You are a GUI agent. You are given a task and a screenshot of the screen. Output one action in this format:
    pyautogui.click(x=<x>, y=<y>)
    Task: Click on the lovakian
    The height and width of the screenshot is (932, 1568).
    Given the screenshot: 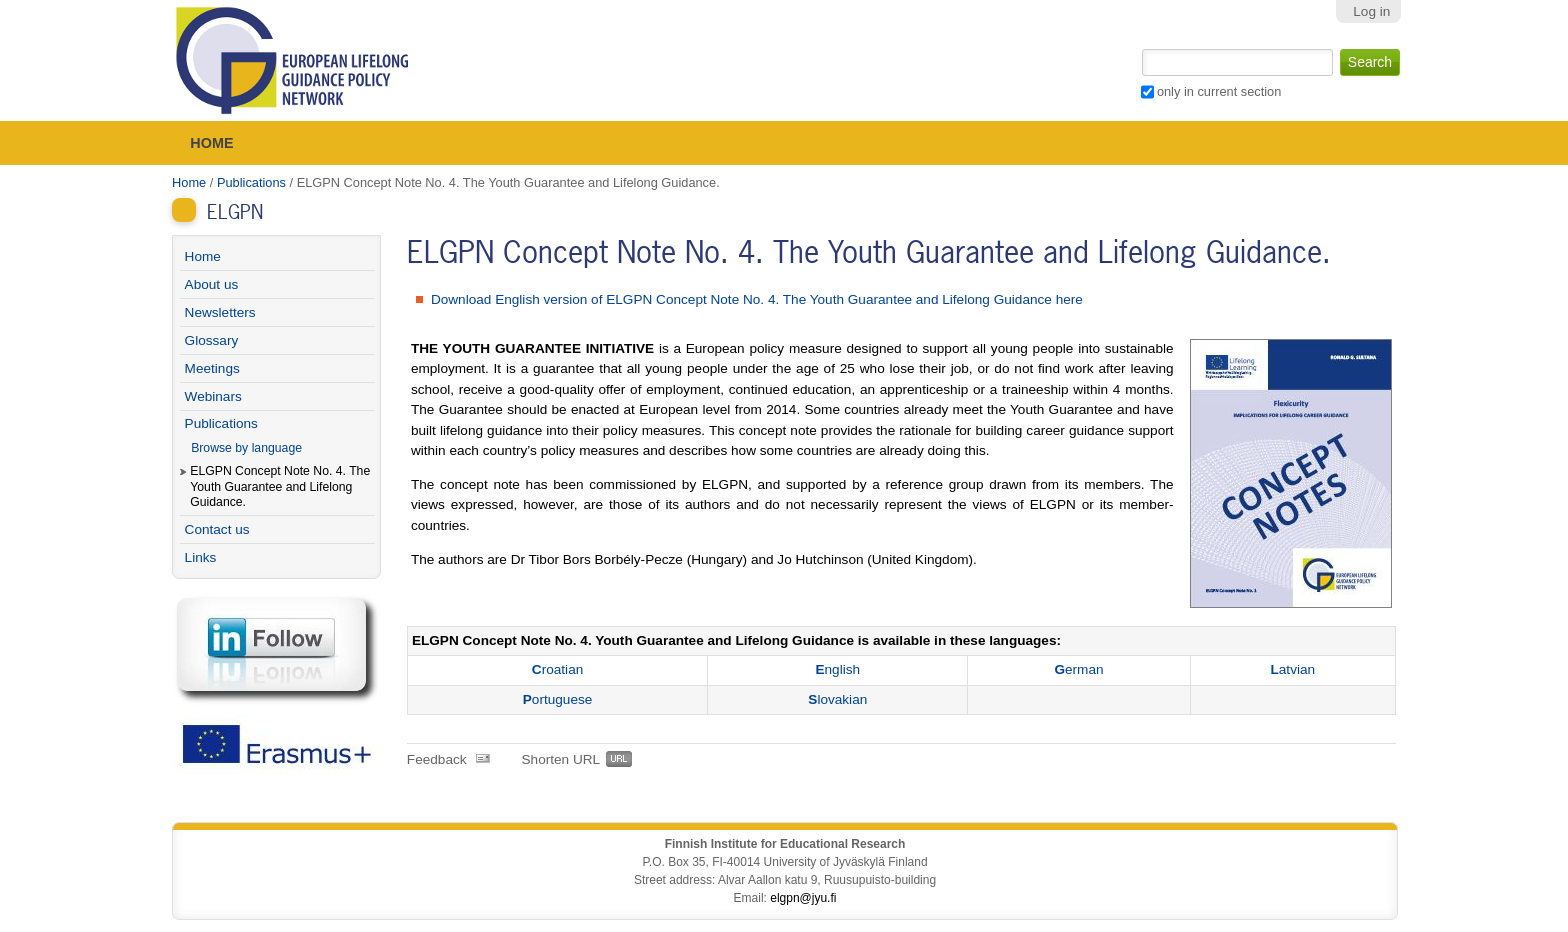 What is the action you would take?
    pyautogui.click(x=837, y=699)
    